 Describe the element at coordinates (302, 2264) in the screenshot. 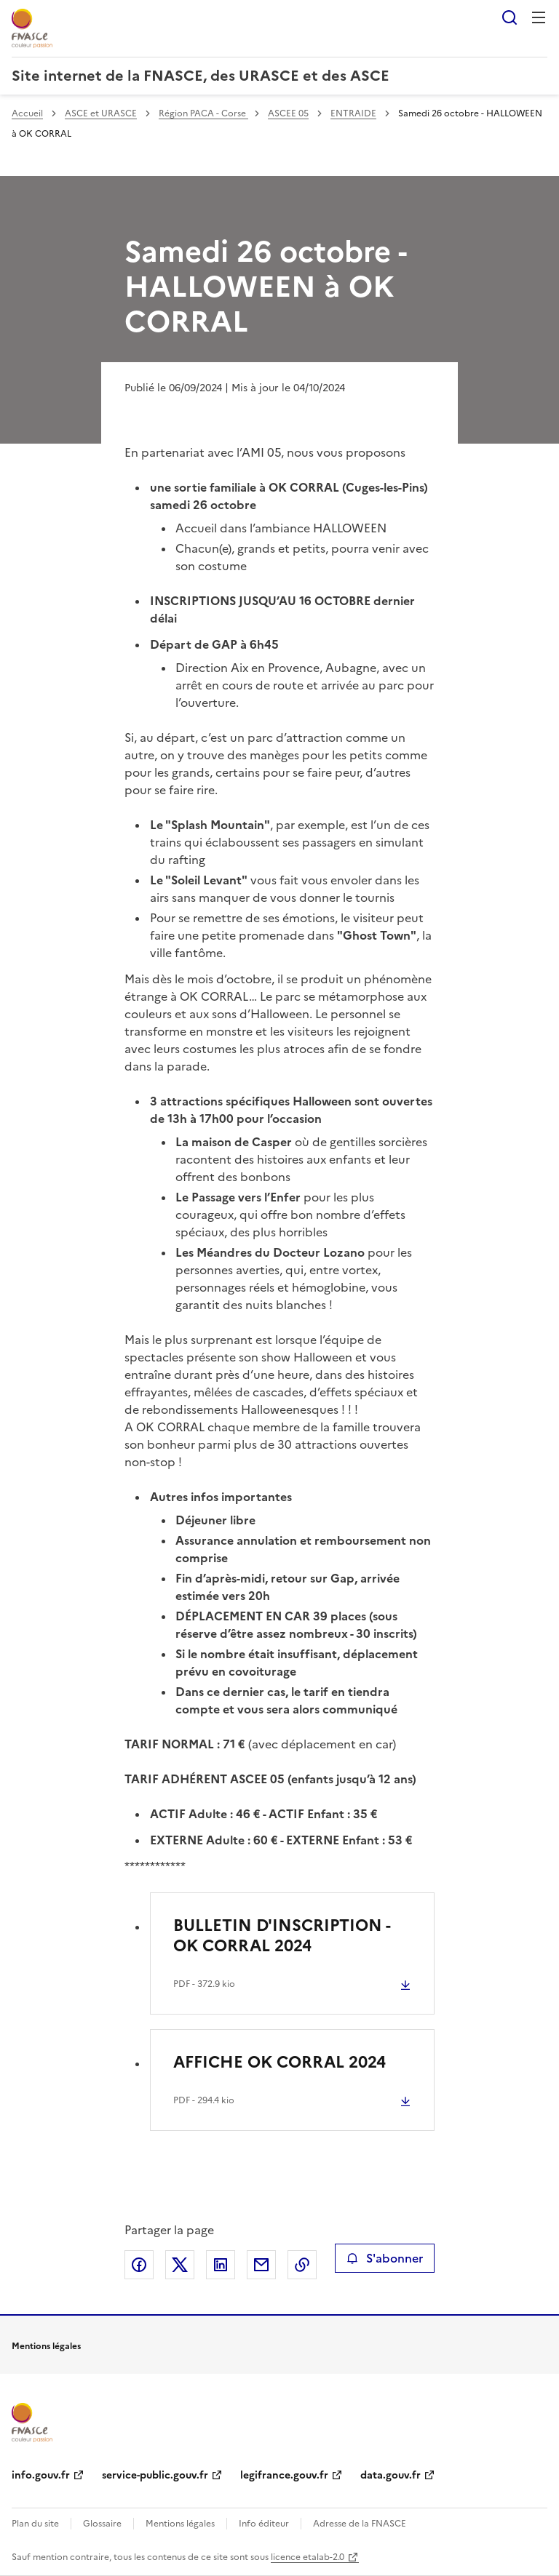

I see `Copier le lien de la page dans le presse-papier` at that location.